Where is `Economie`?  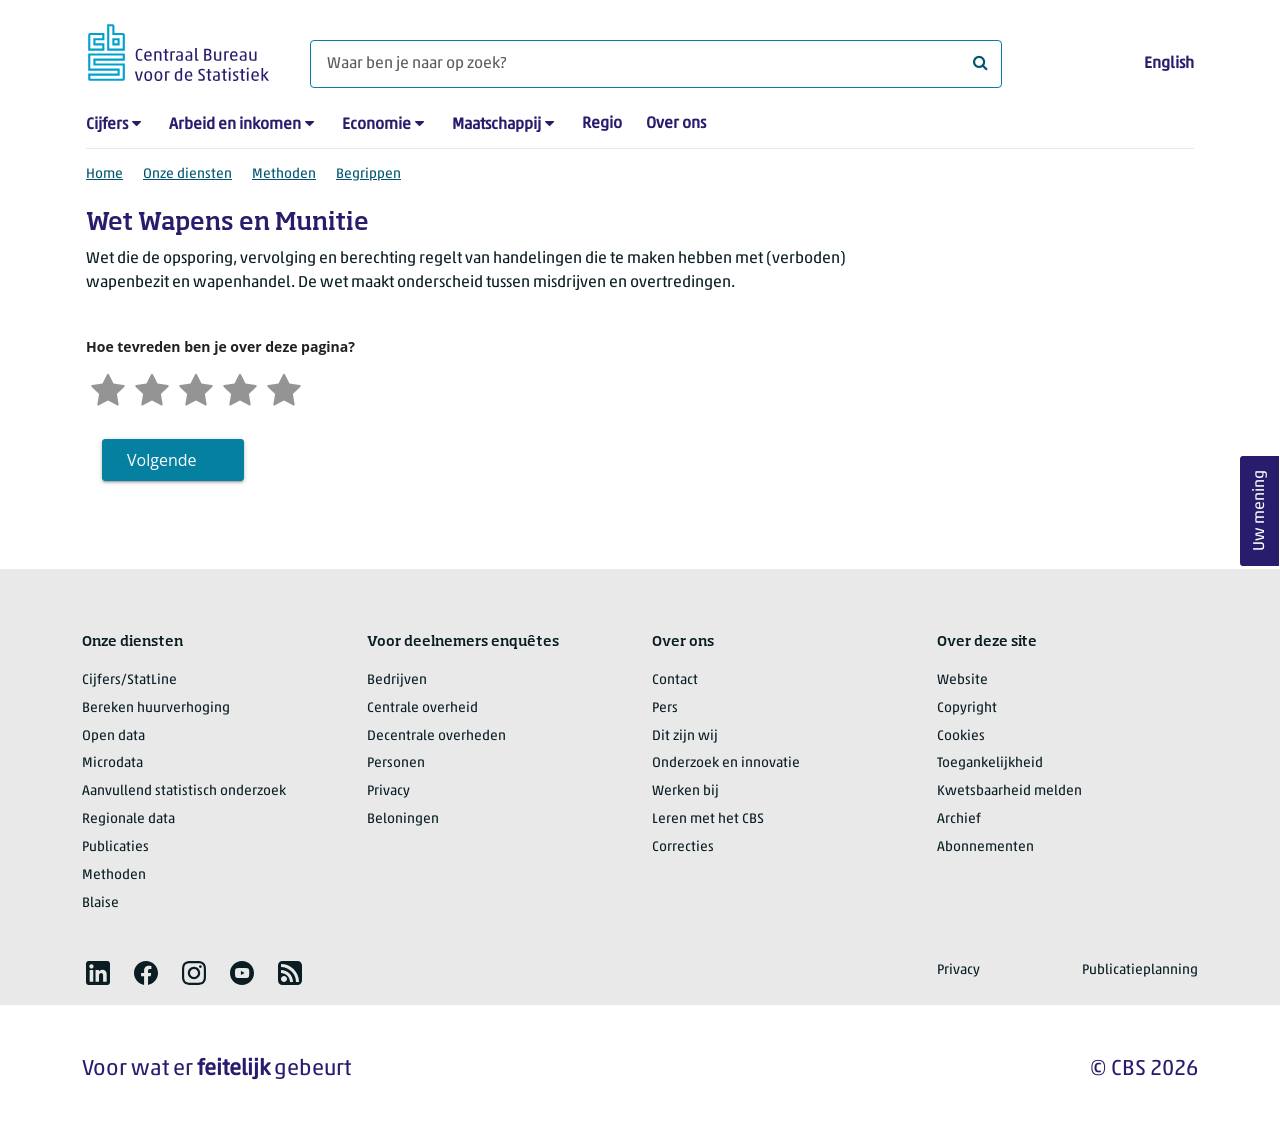
Economie is located at coordinates (376, 125).